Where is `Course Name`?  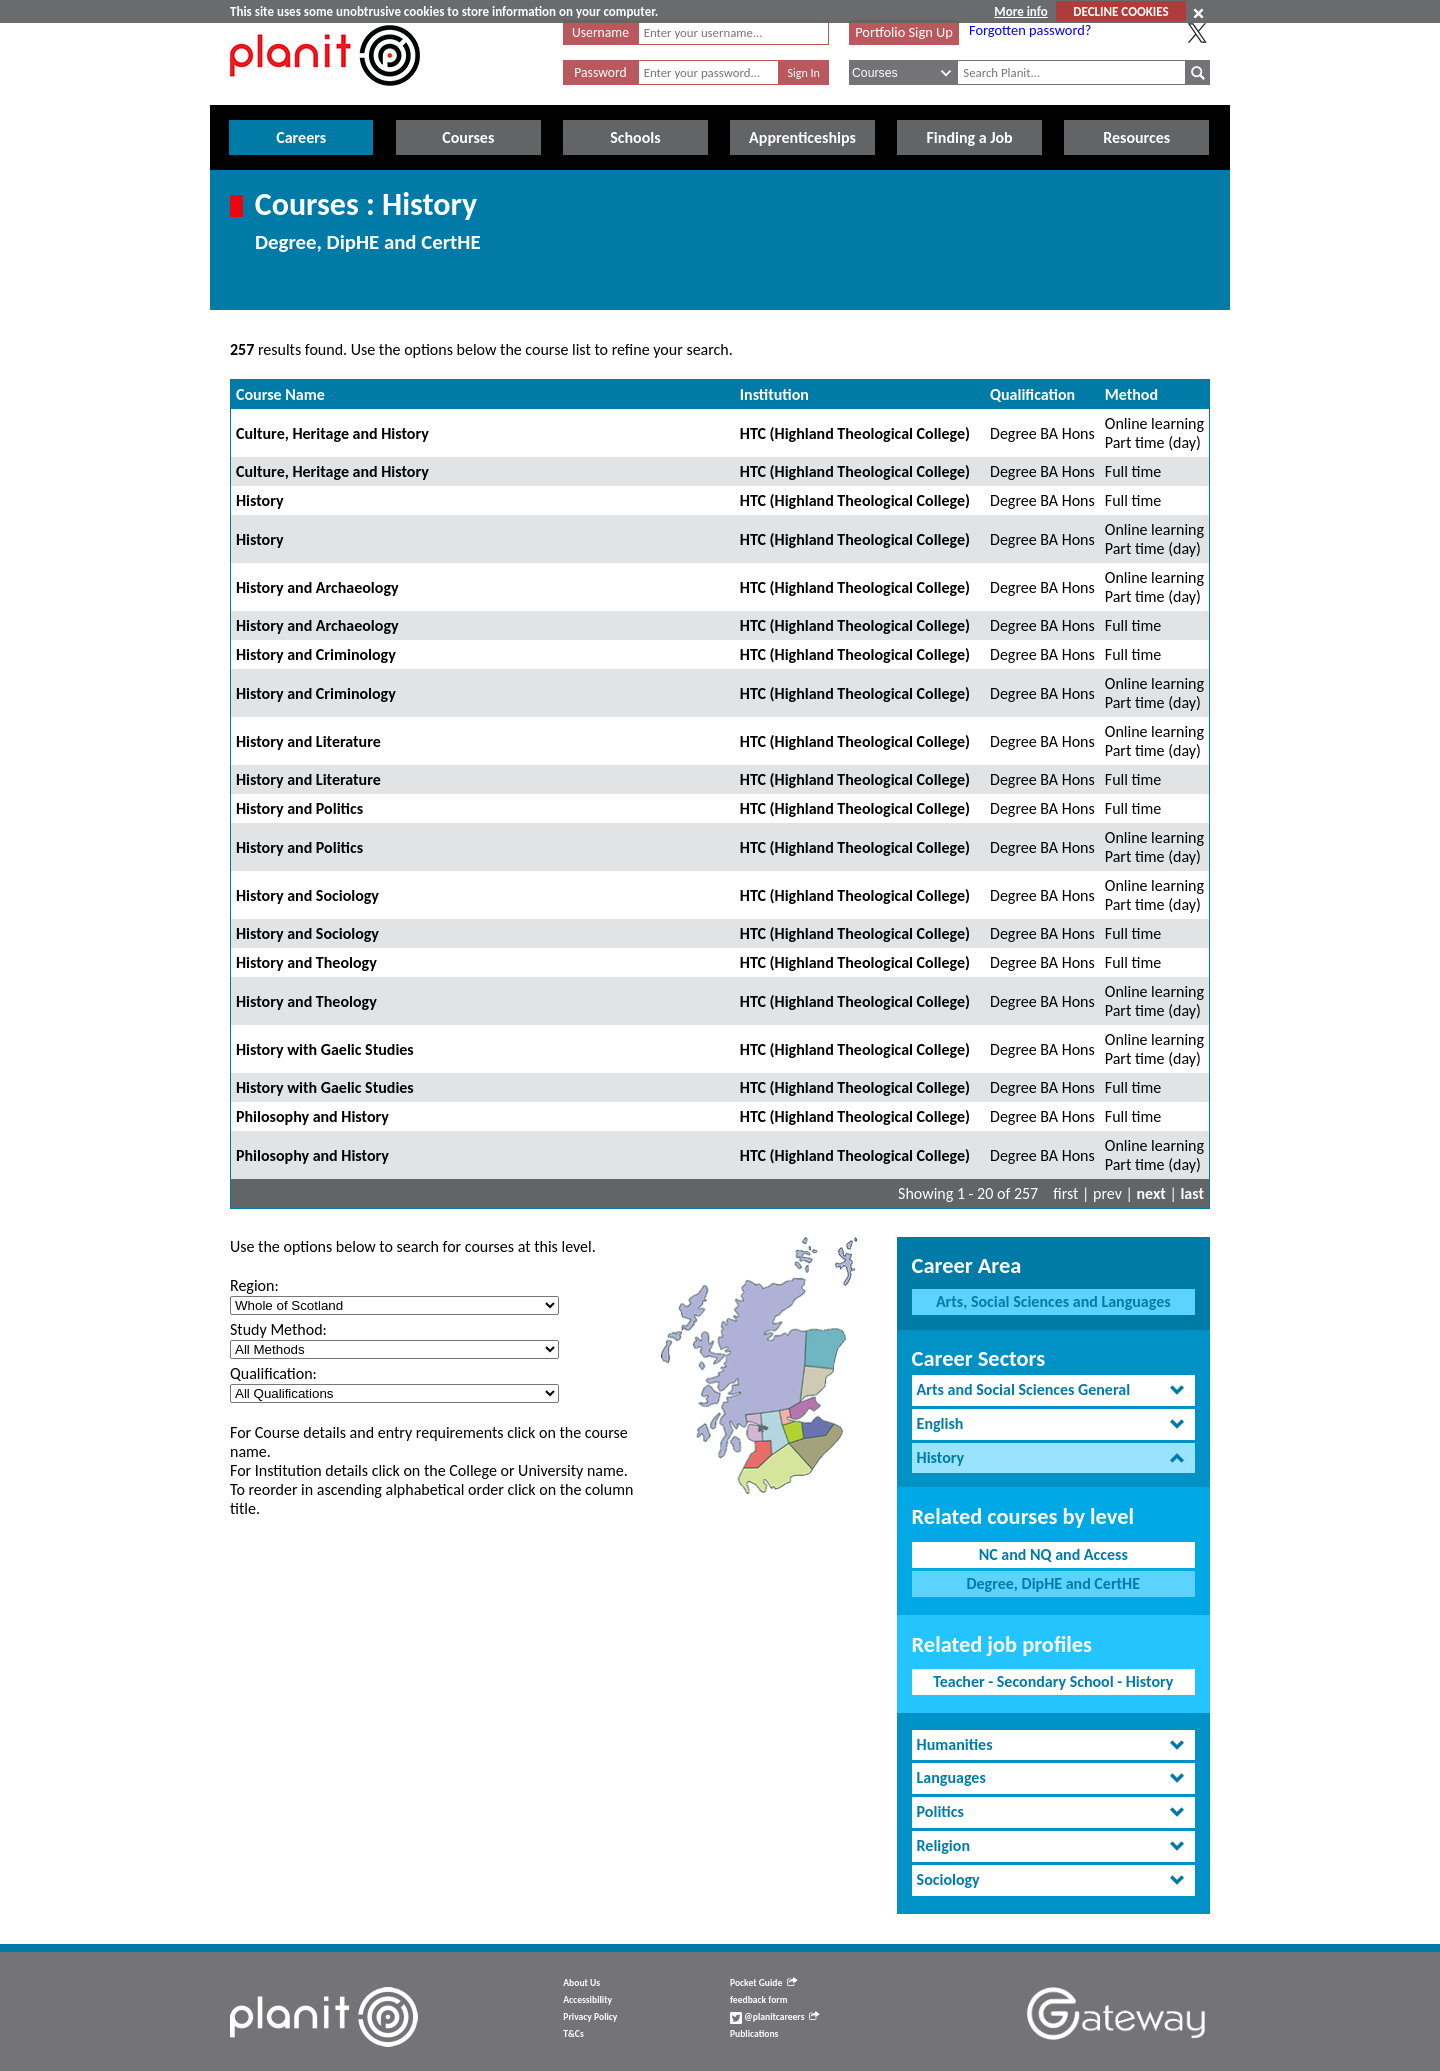 Course Name is located at coordinates (280, 394).